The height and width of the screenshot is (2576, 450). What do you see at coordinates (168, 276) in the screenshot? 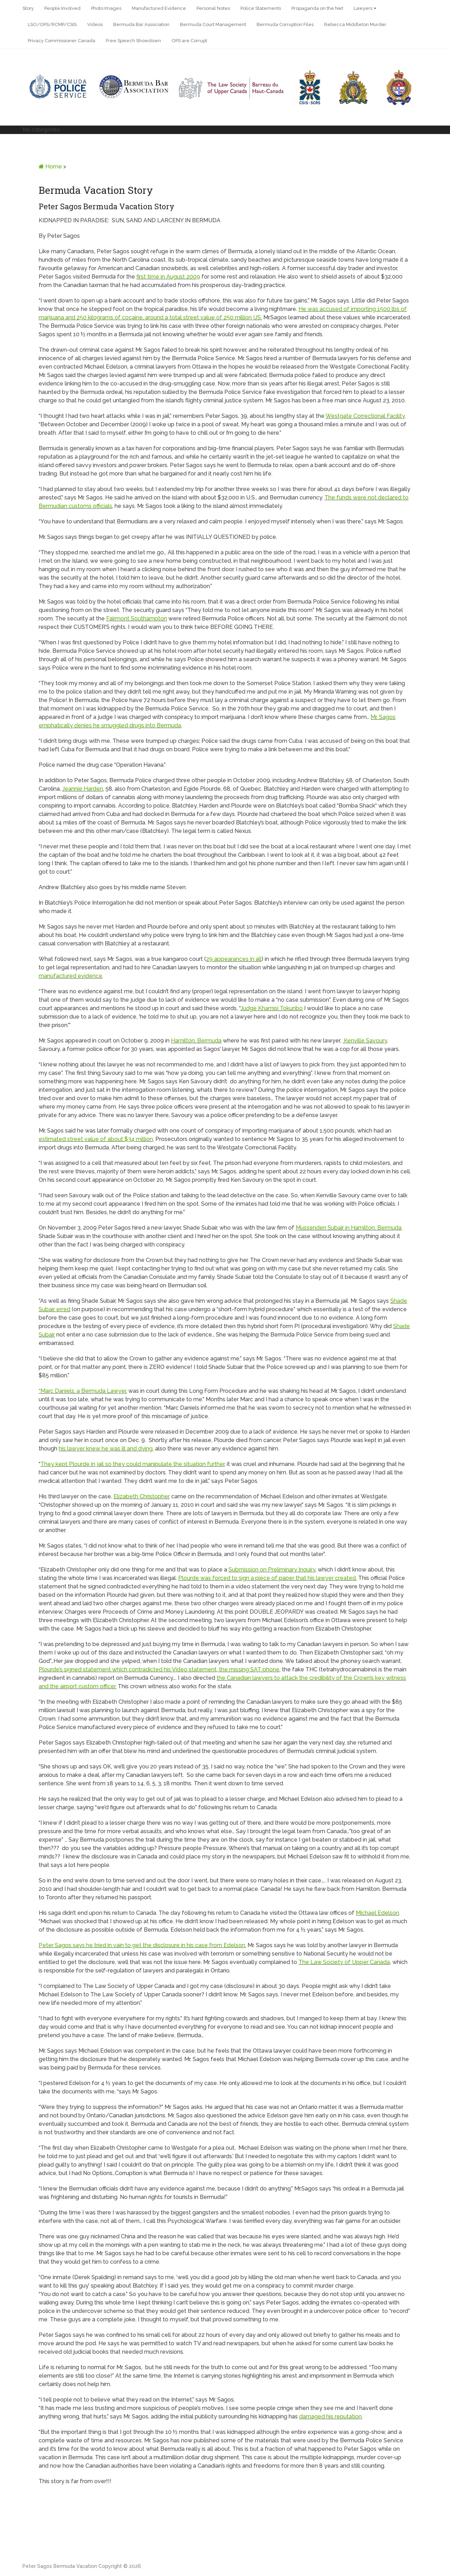
I see `first time in August 2009` at bounding box center [168, 276].